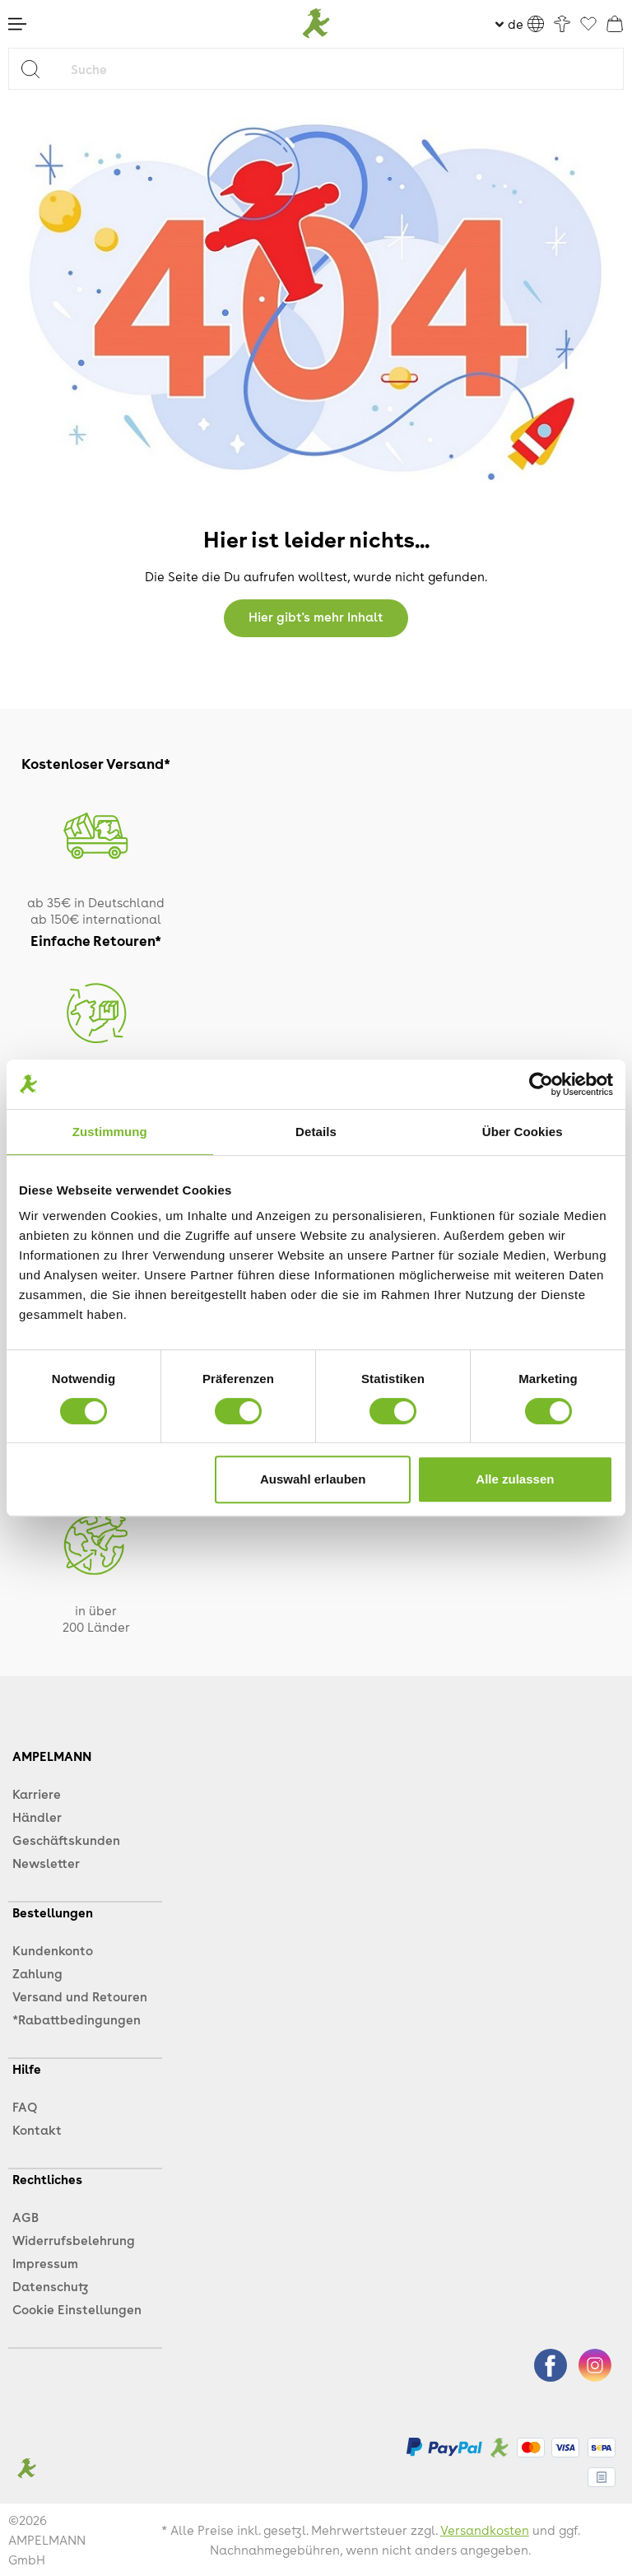  What do you see at coordinates (316, 1132) in the screenshot?
I see `Details [tab]` at bounding box center [316, 1132].